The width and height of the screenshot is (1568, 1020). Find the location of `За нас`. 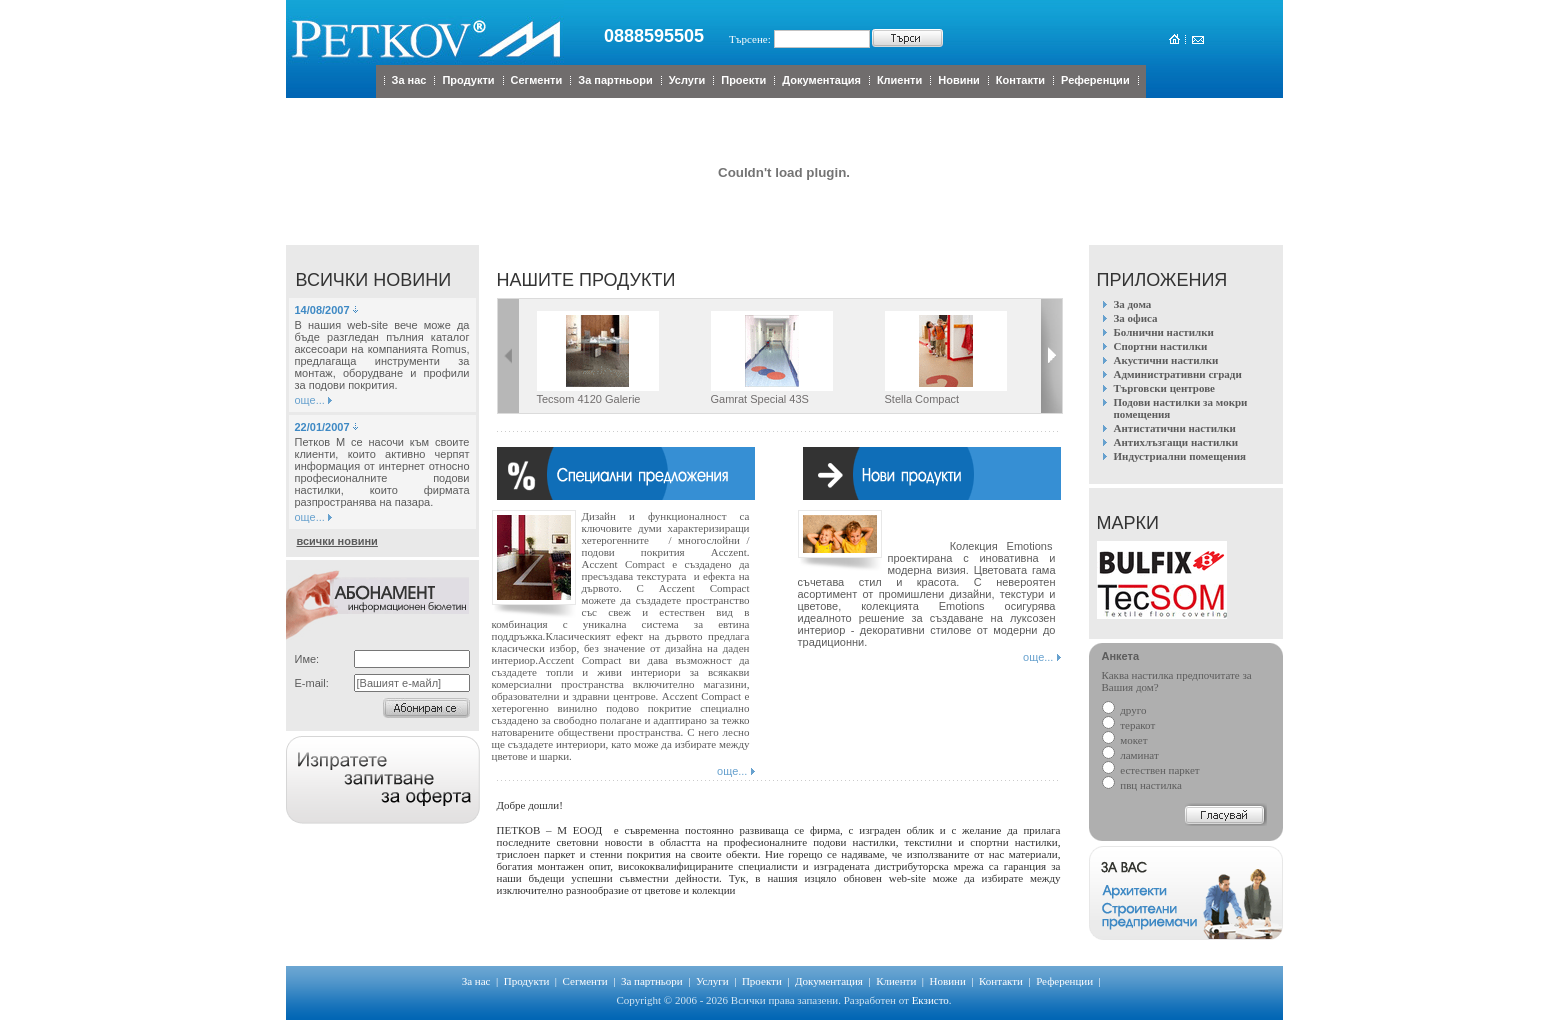

За нас is located at coordinates (409, 80).